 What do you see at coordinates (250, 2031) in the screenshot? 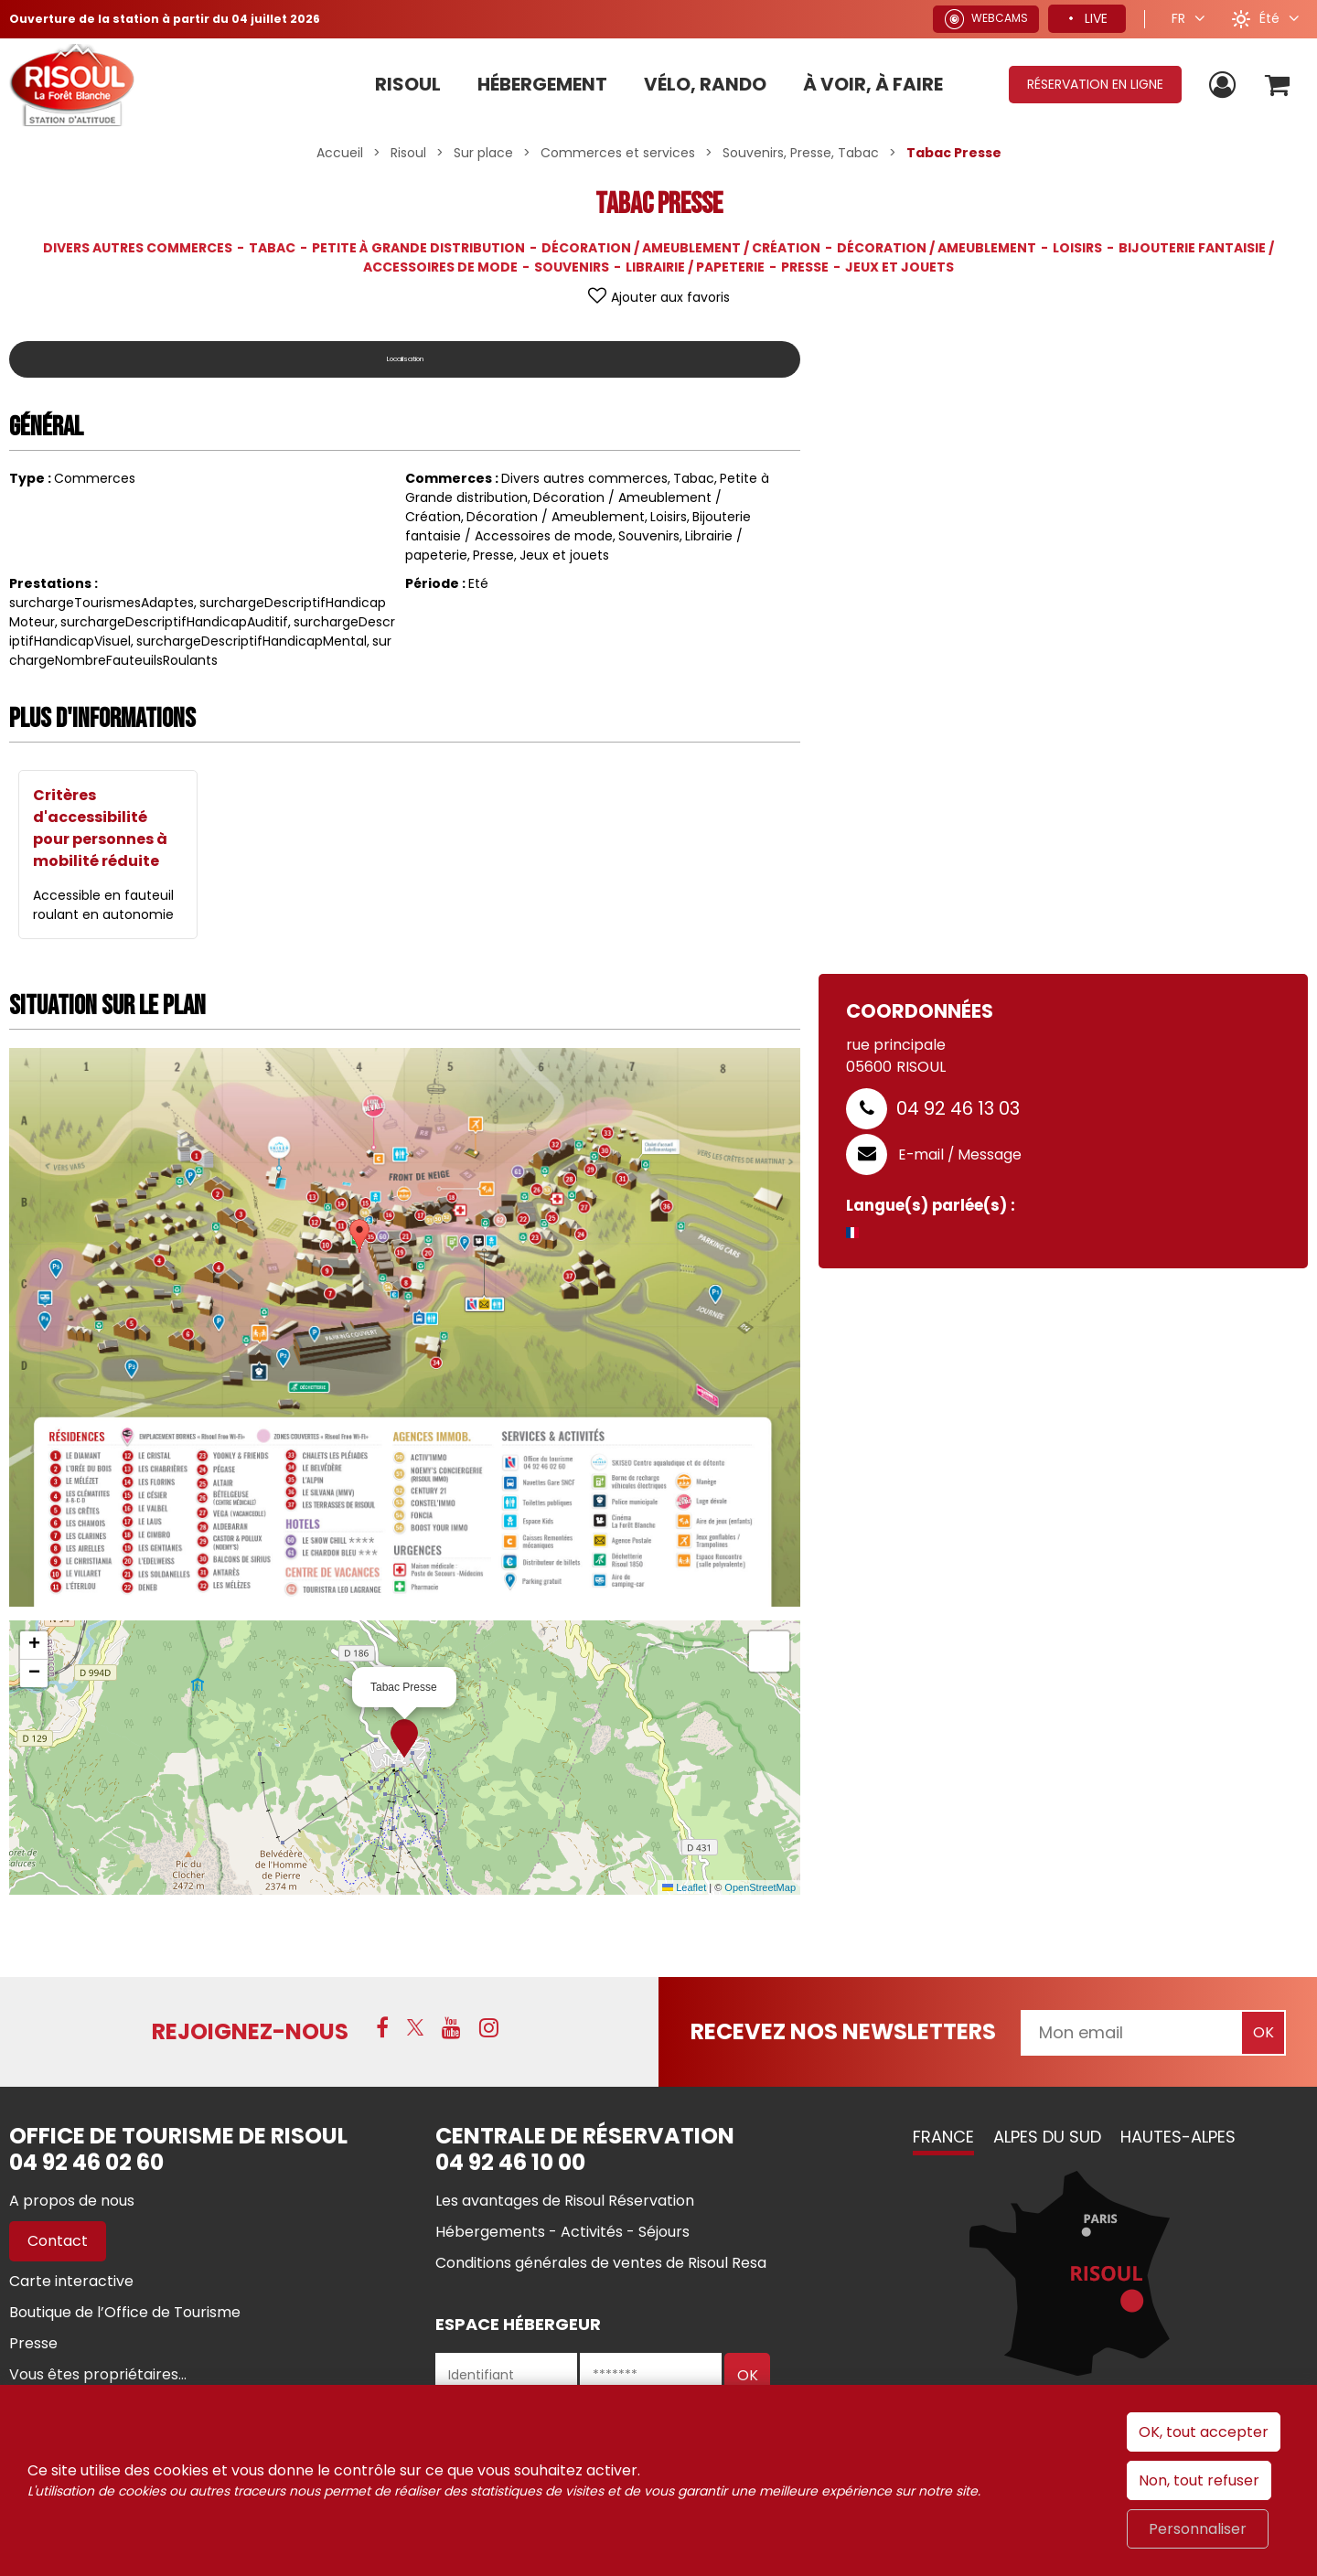
I see `Rejoignez-nous` at bounding box center [250, 2031].